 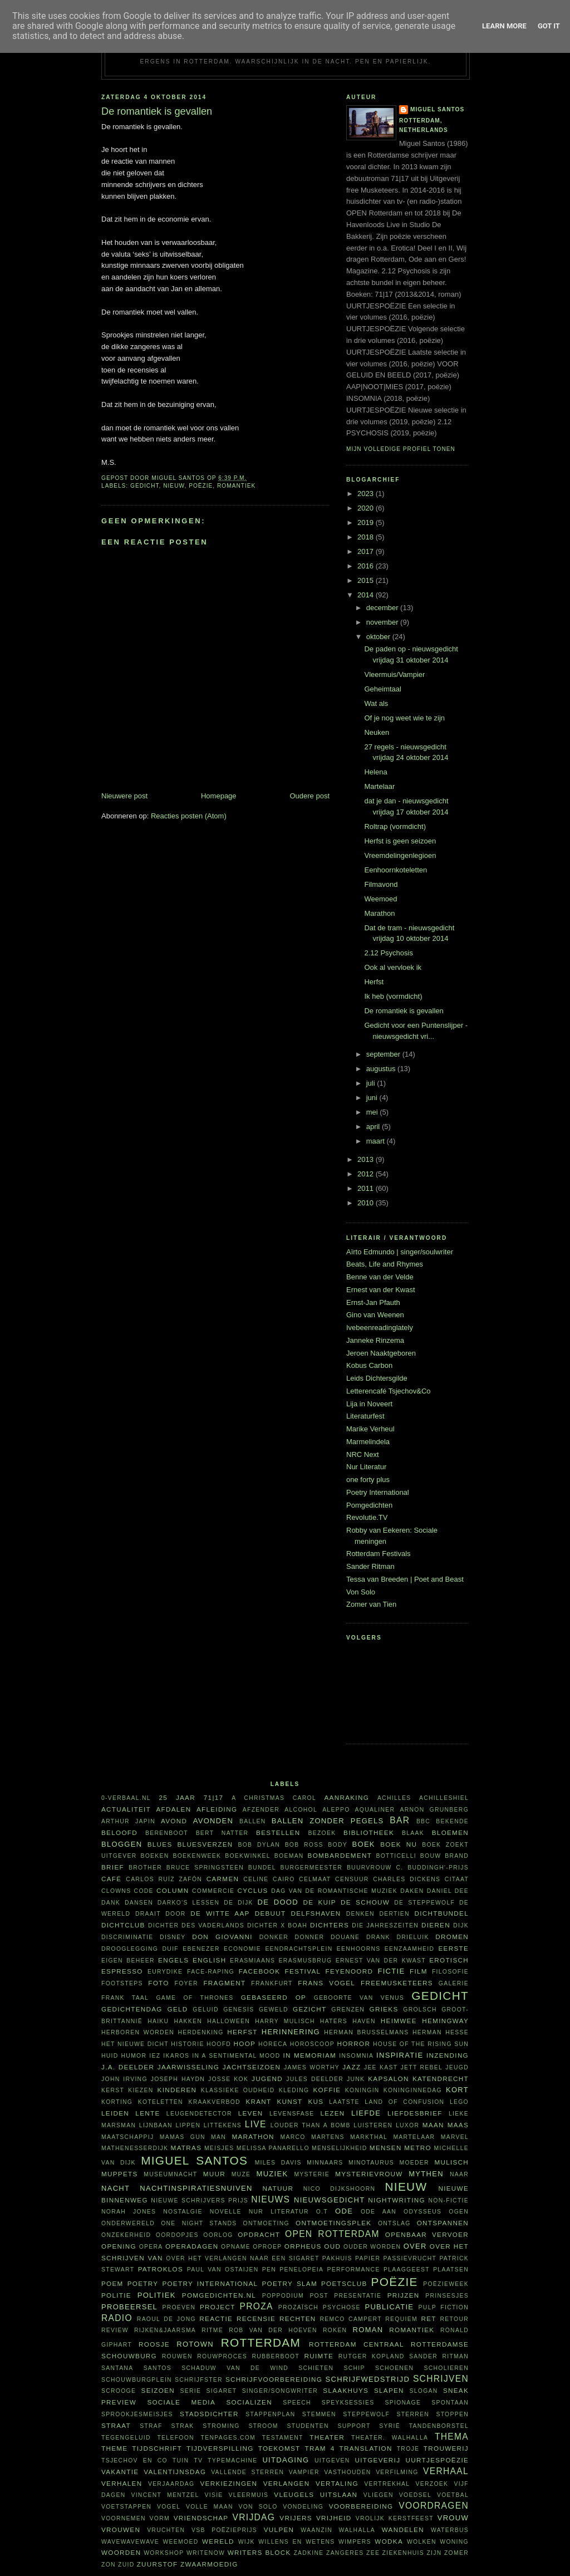 What do you see at coordinates (345, 1937) in the screenshot?
I see `Douane` at bounding box center [345, 1937].